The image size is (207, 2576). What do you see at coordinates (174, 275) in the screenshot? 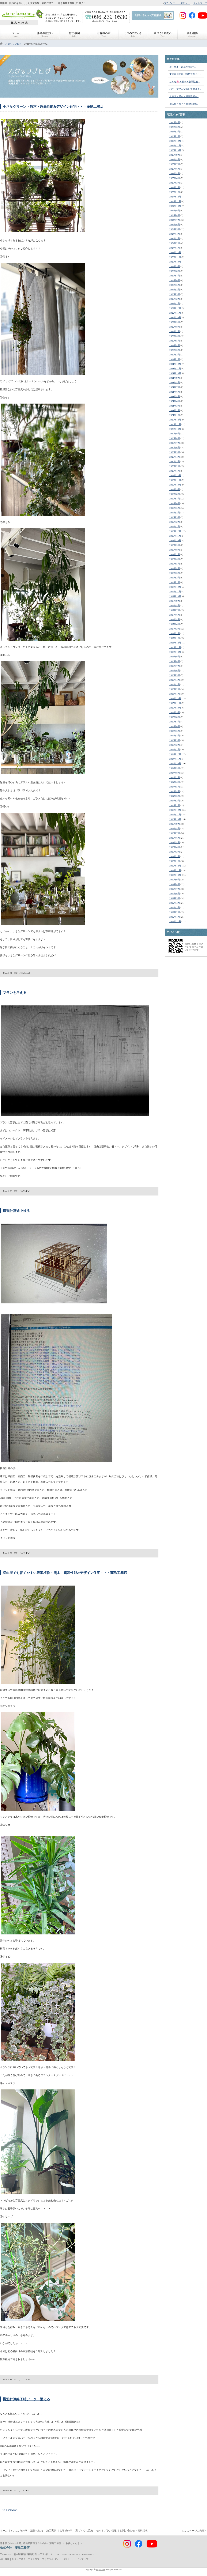
I see `2023年7月` at bounding box center [174, 275].